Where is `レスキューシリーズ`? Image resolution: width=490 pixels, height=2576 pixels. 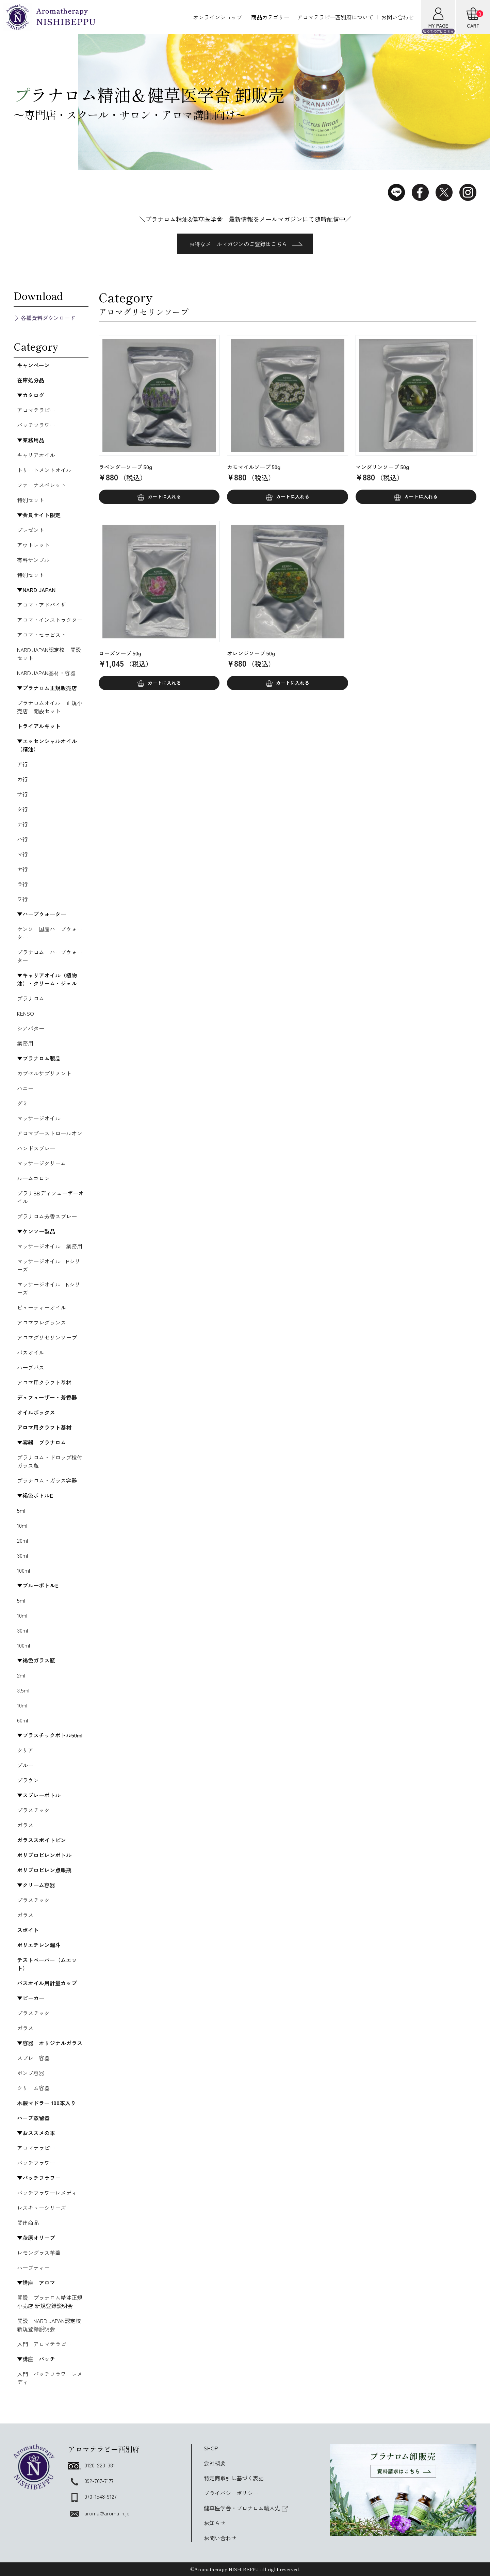
レスキューシリーズ is located at coordinates (41, 2208).